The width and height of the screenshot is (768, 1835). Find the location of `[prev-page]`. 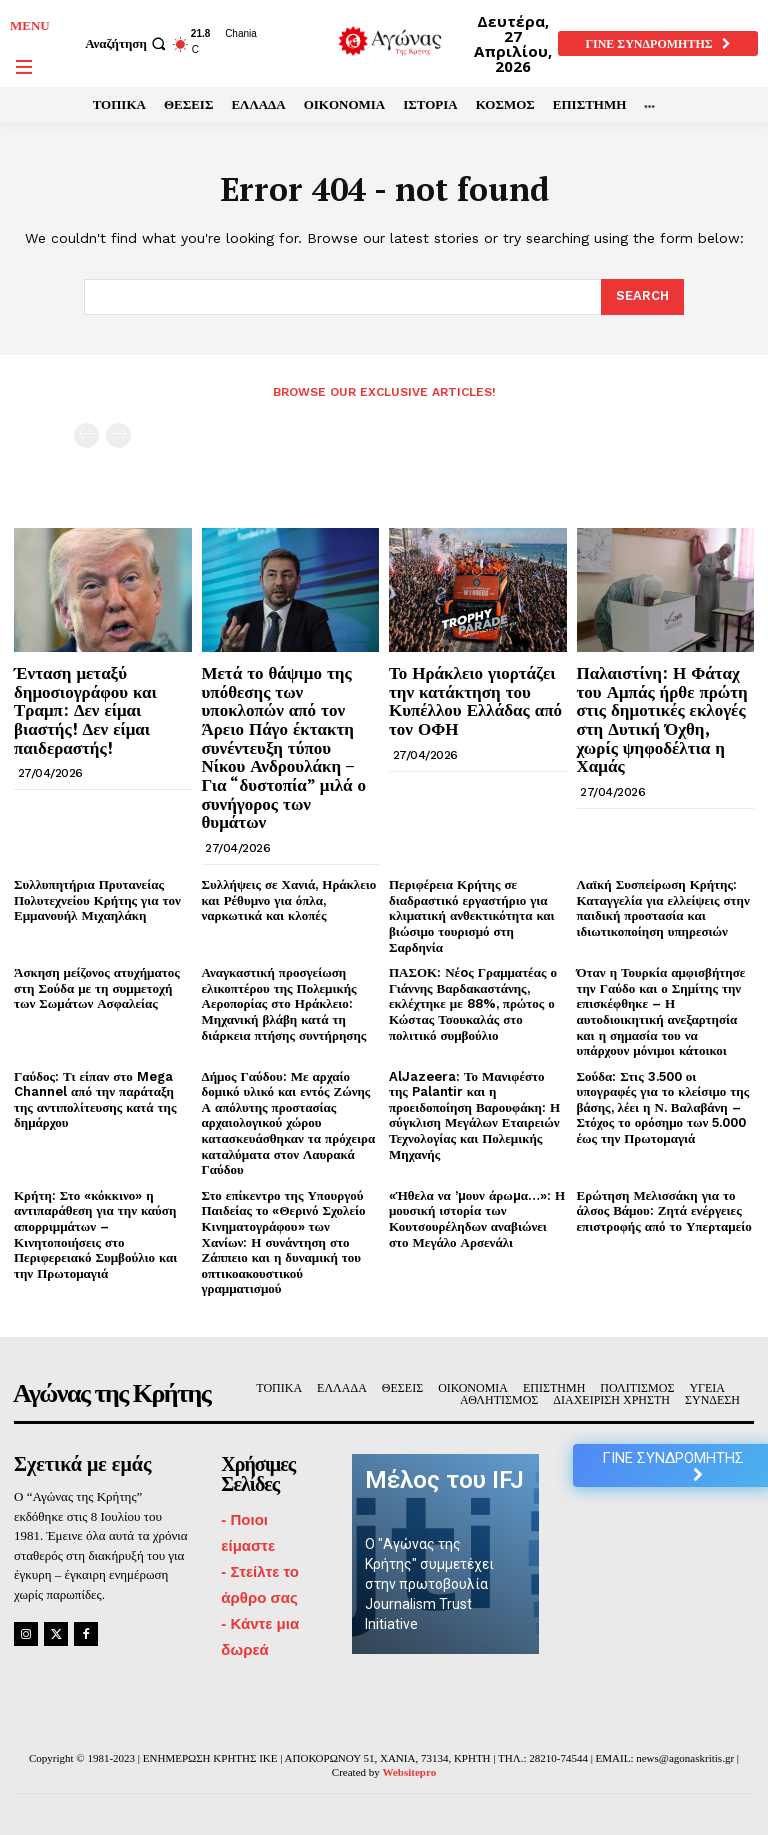

[prev-page] is located at coordinates (86, 435).